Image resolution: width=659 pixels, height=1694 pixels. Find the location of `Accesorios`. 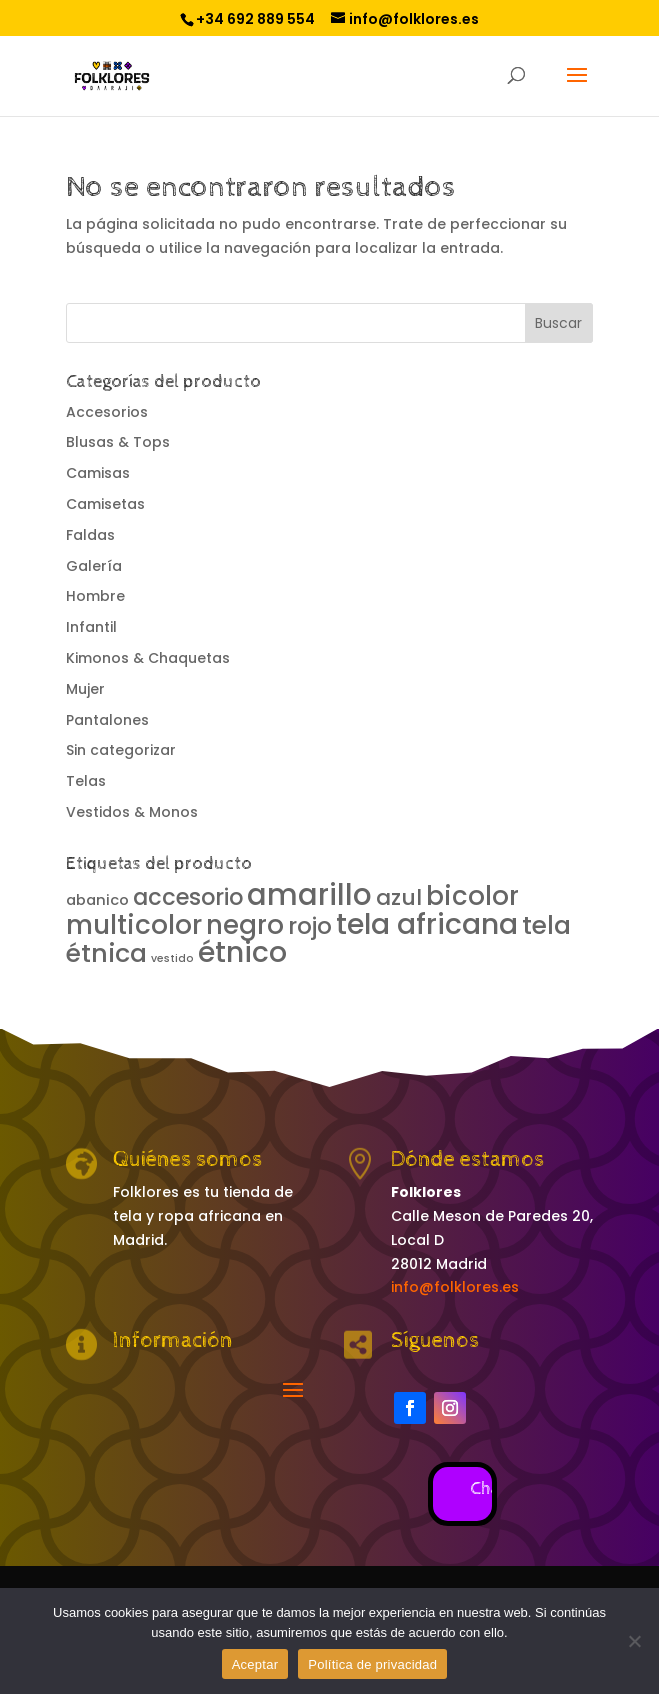

Accesorios is located at coordinates (107, 412).